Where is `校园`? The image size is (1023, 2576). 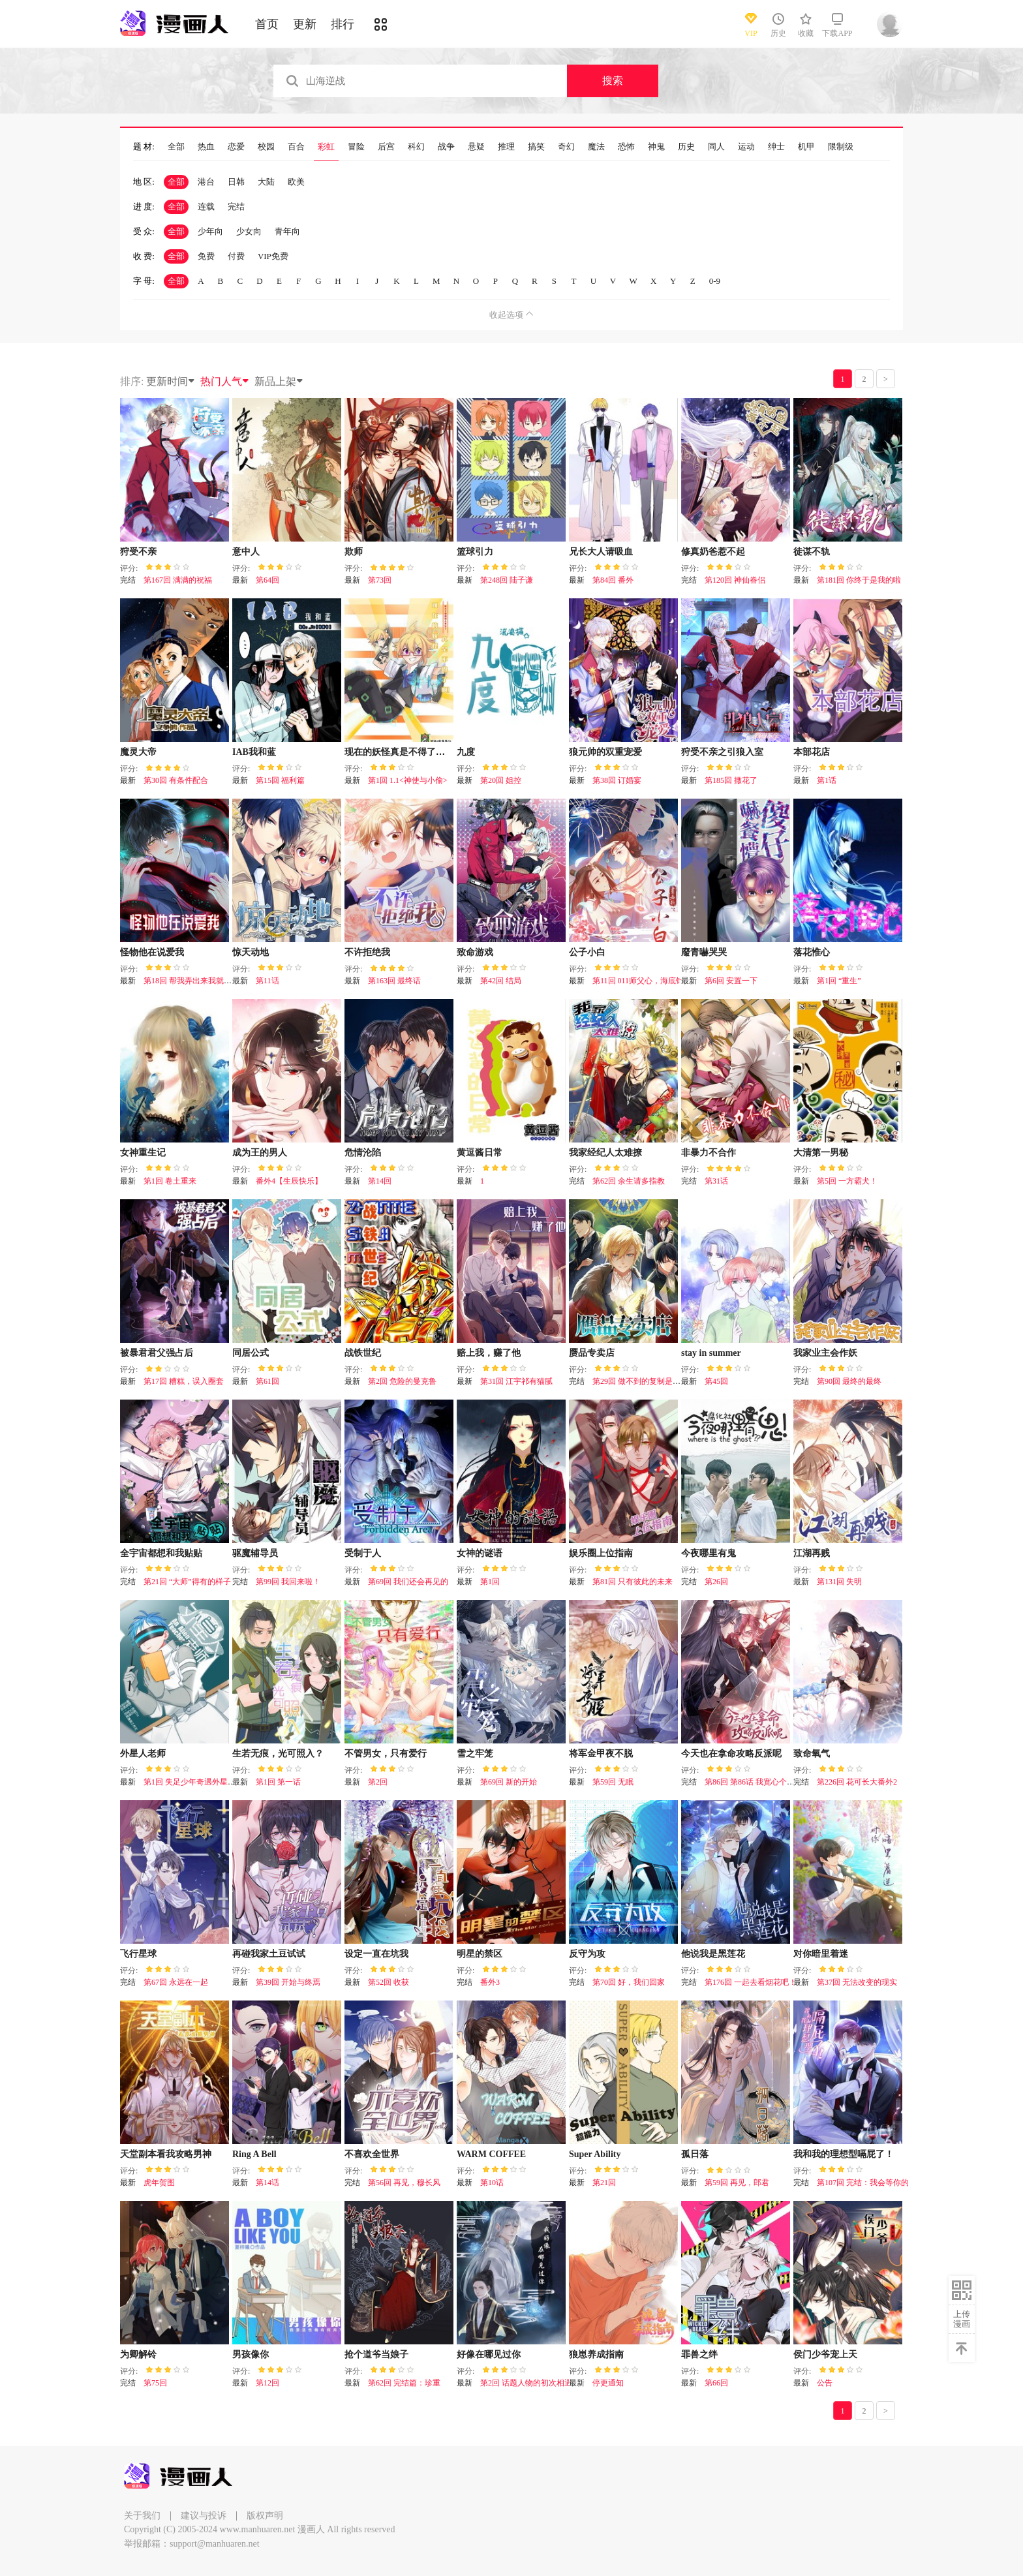 校园 is located at coordinates (266, 146).